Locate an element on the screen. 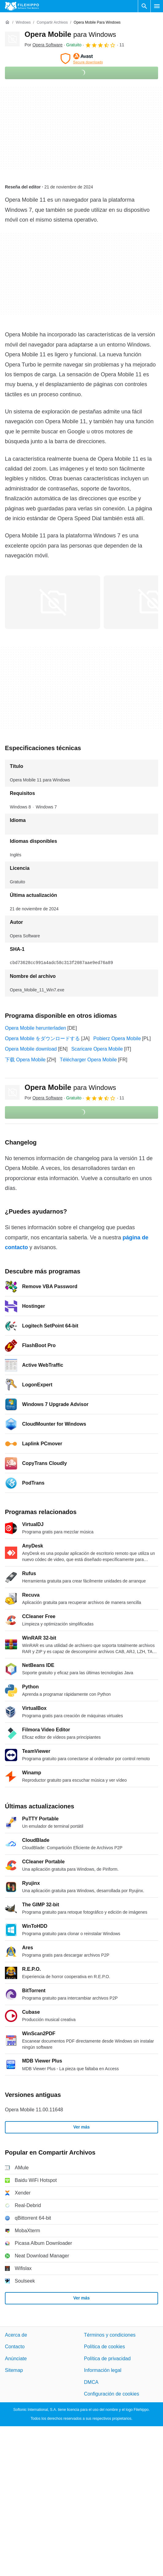 The height and width of the screenshot is (2576, 163). [Compartir Archivos] is located at coordinates (52, 22).